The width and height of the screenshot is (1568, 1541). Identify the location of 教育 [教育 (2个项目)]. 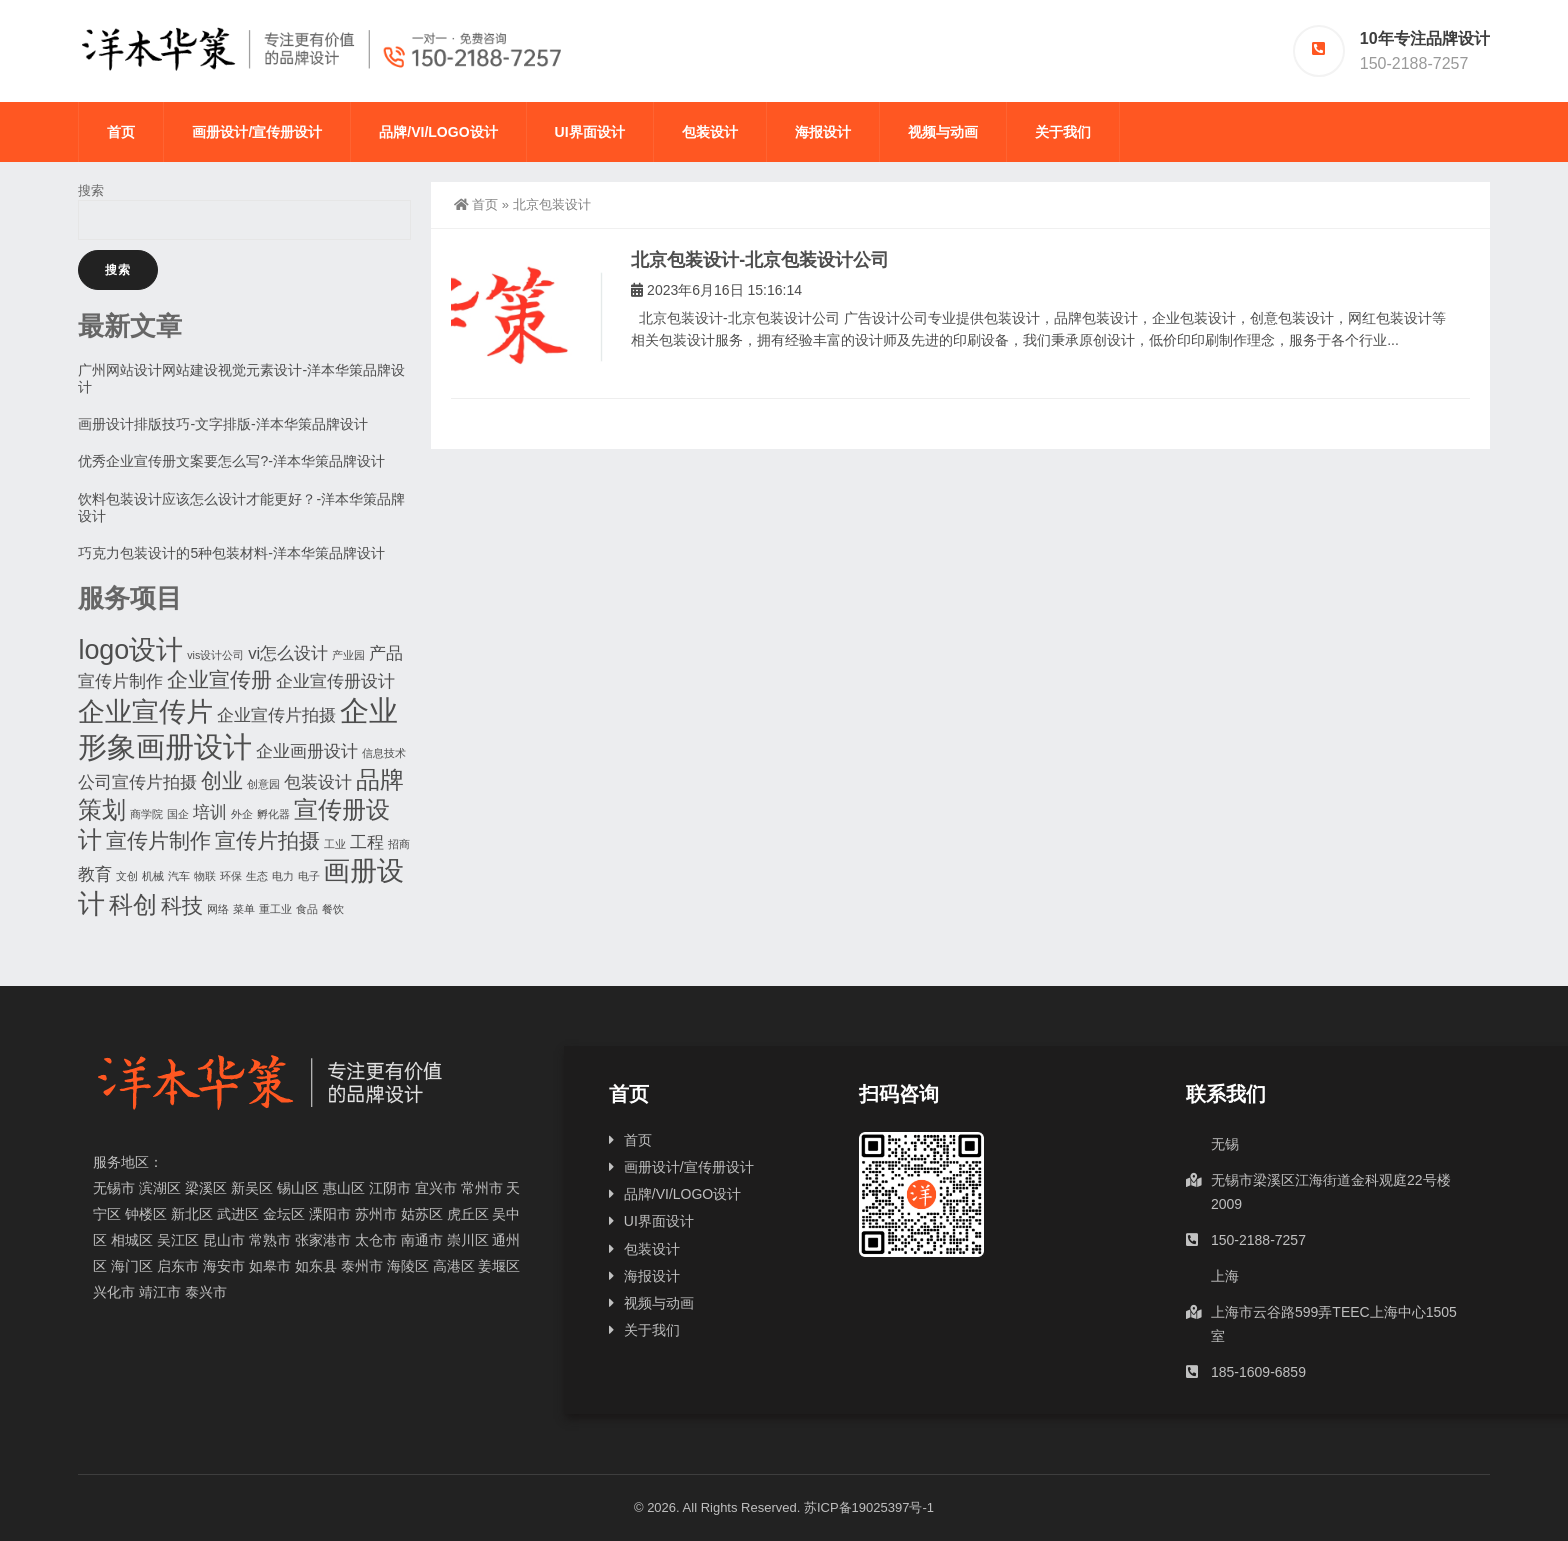
(95, 874).